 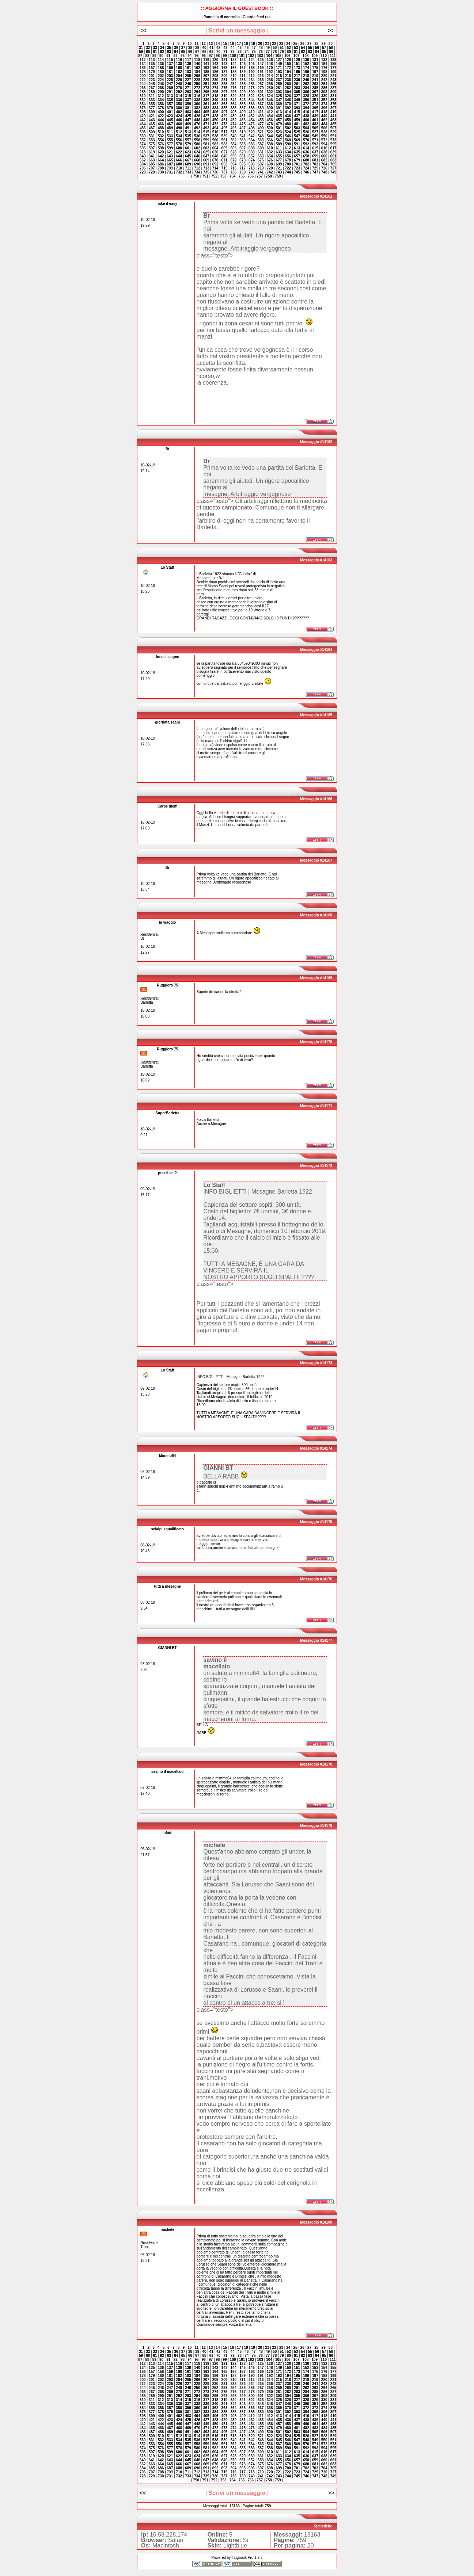 I want to click on 35, so click(x=169, y=48).